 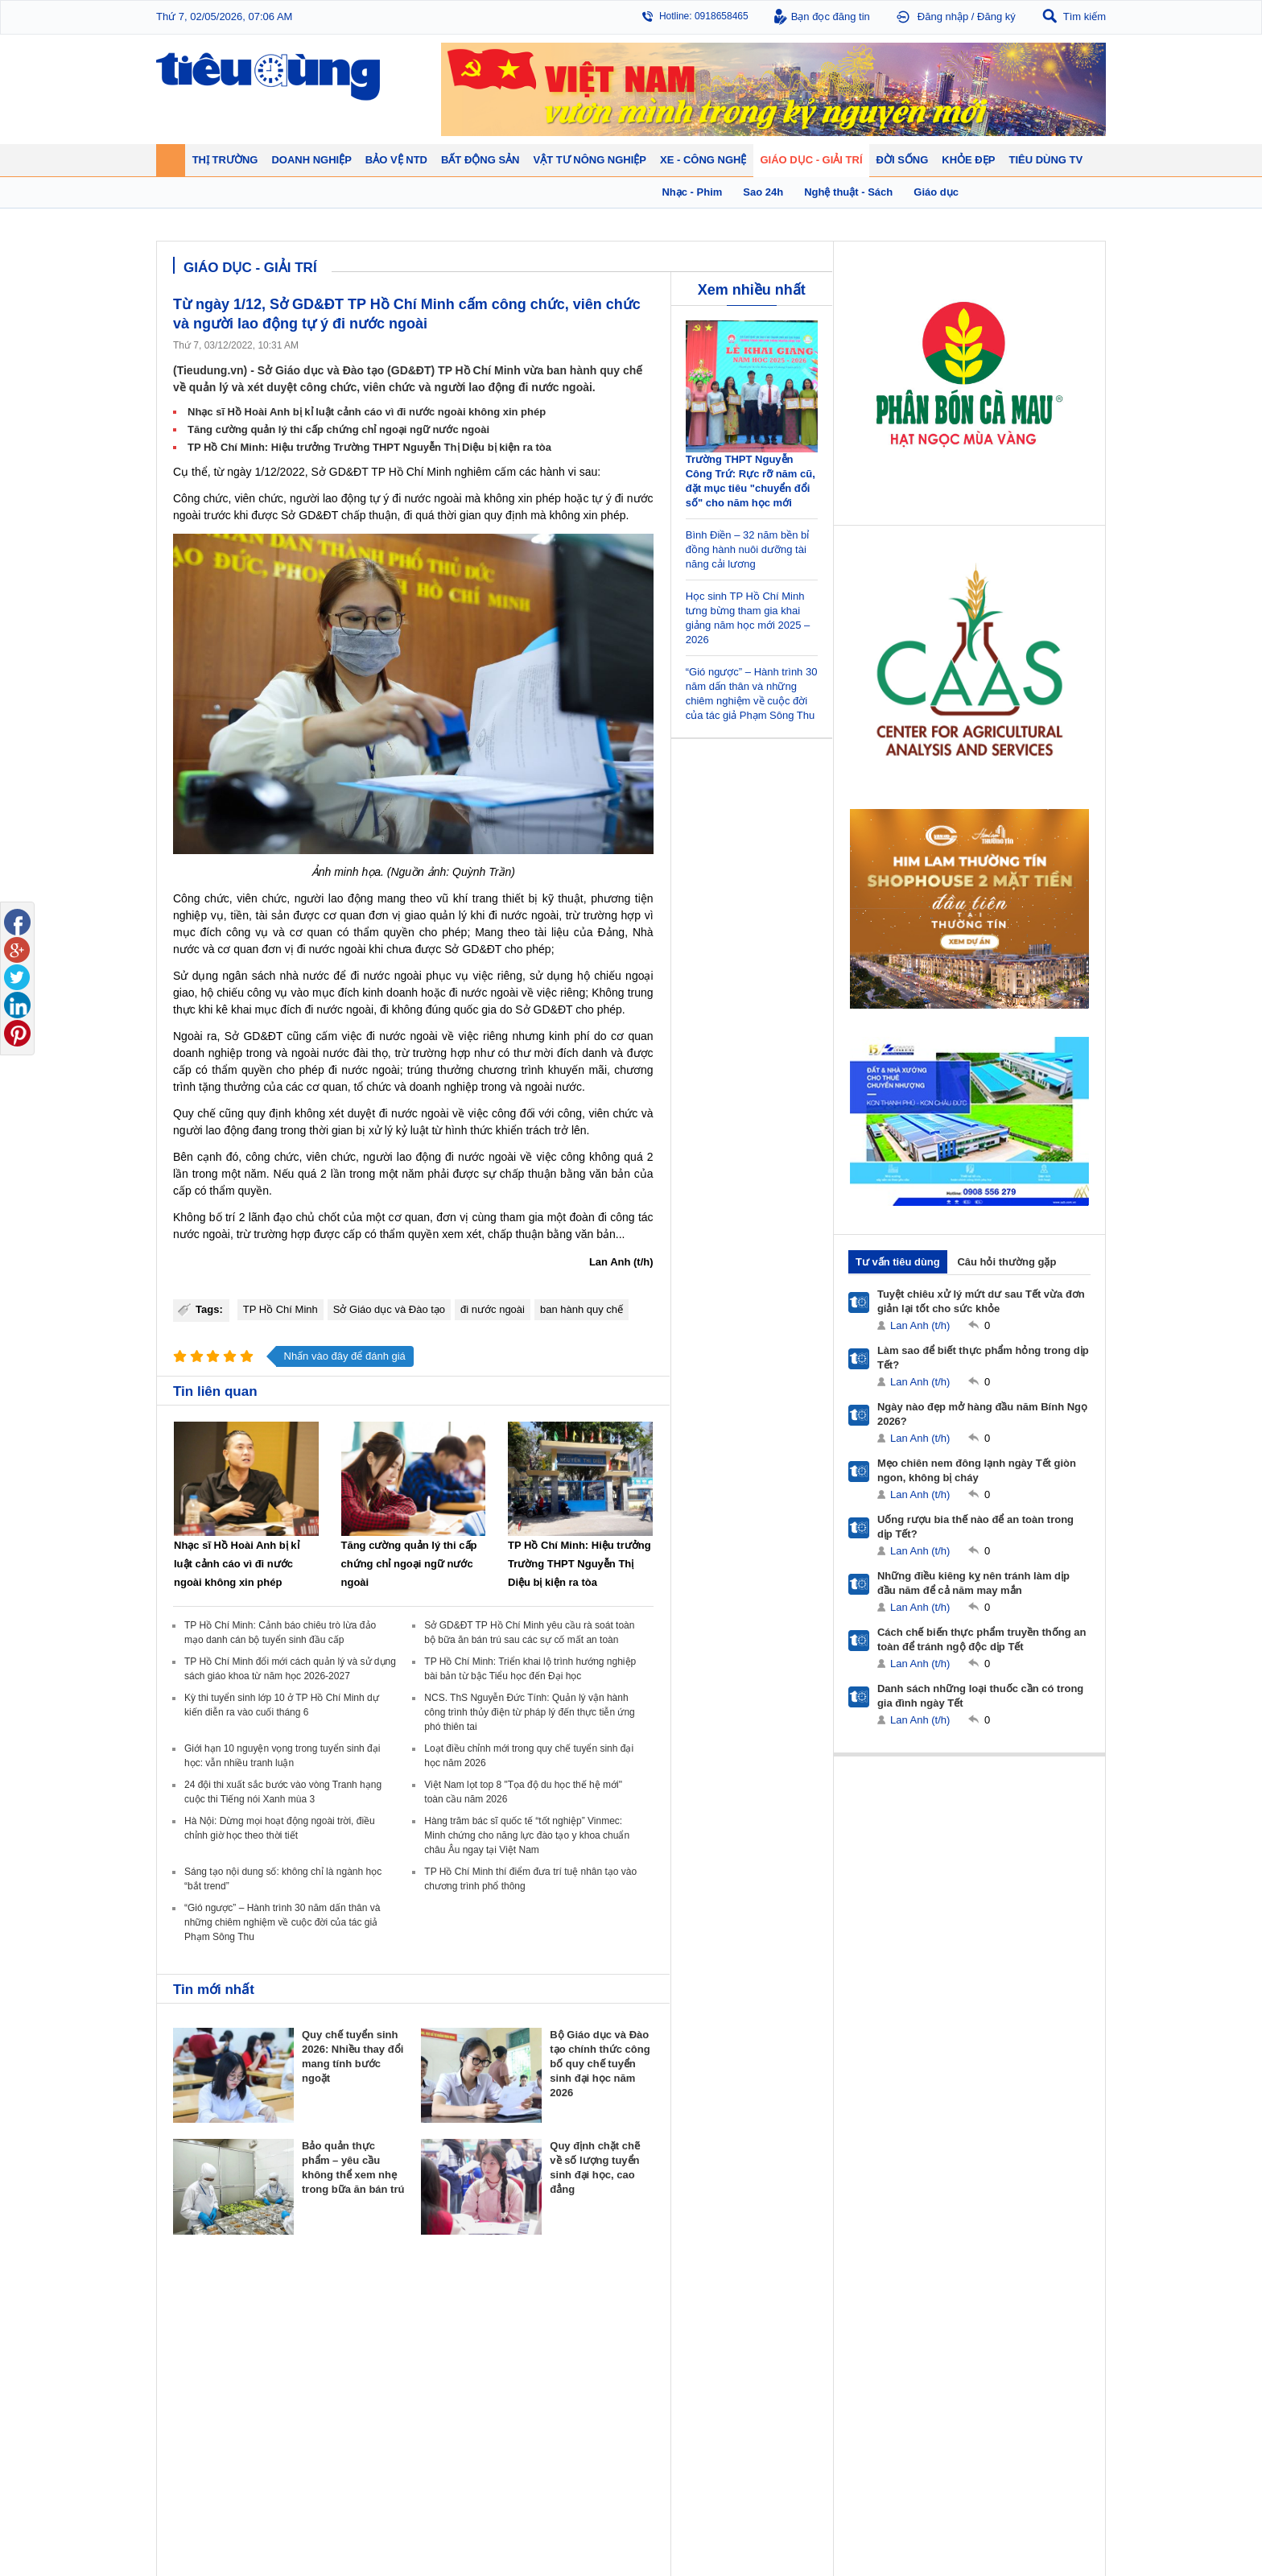 What do you see at coordinates (367, 412) in the screenshot?
I see `Nhạc sĩ Hồ Hoài Anh bị kỉ luật cảnh cáo vì đi nước ngoài không xin phép` at bounding box center [367, 412].